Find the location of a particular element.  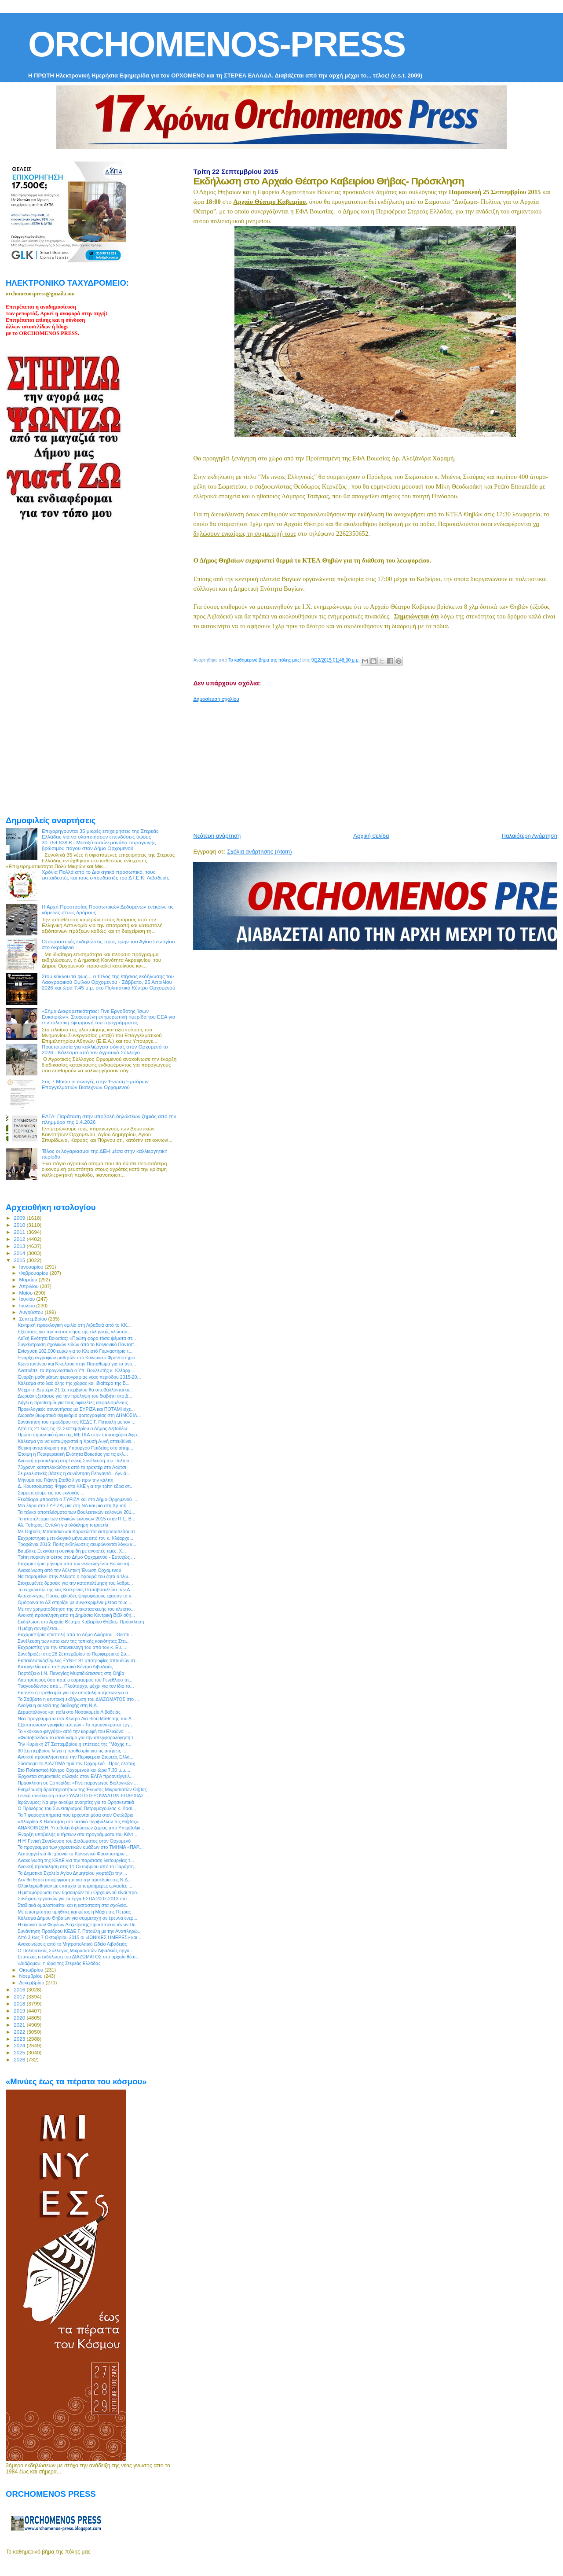

Λαμπρότερος όσο ποτέ ο εορτασμός του Γενέθλιου τη... is located at coordinates (75, 1679).